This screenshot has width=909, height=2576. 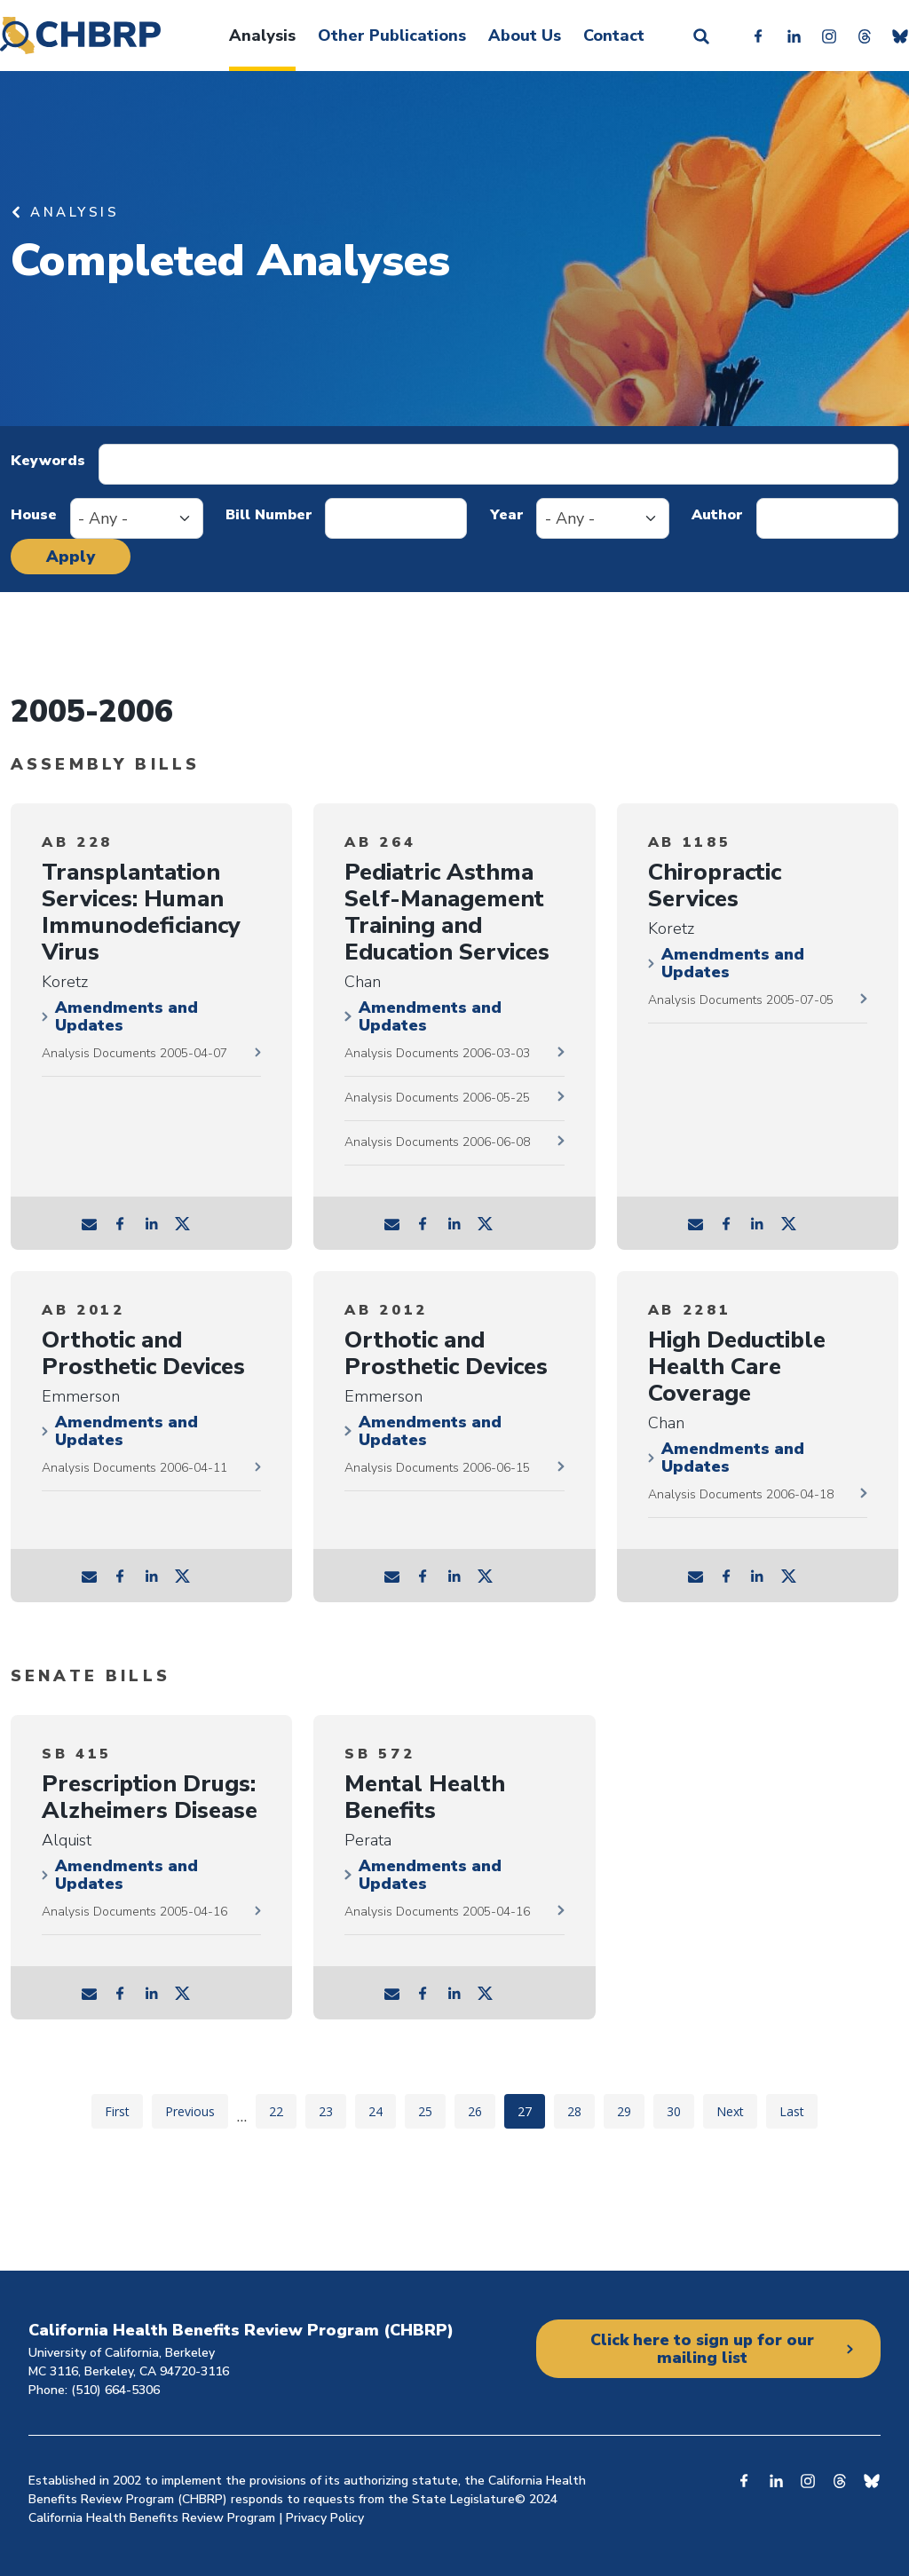 What do you see at coordinates (126, 1016) in the screenshot?
I see `Amendments and Updates` at bounding box center [126, 1016].